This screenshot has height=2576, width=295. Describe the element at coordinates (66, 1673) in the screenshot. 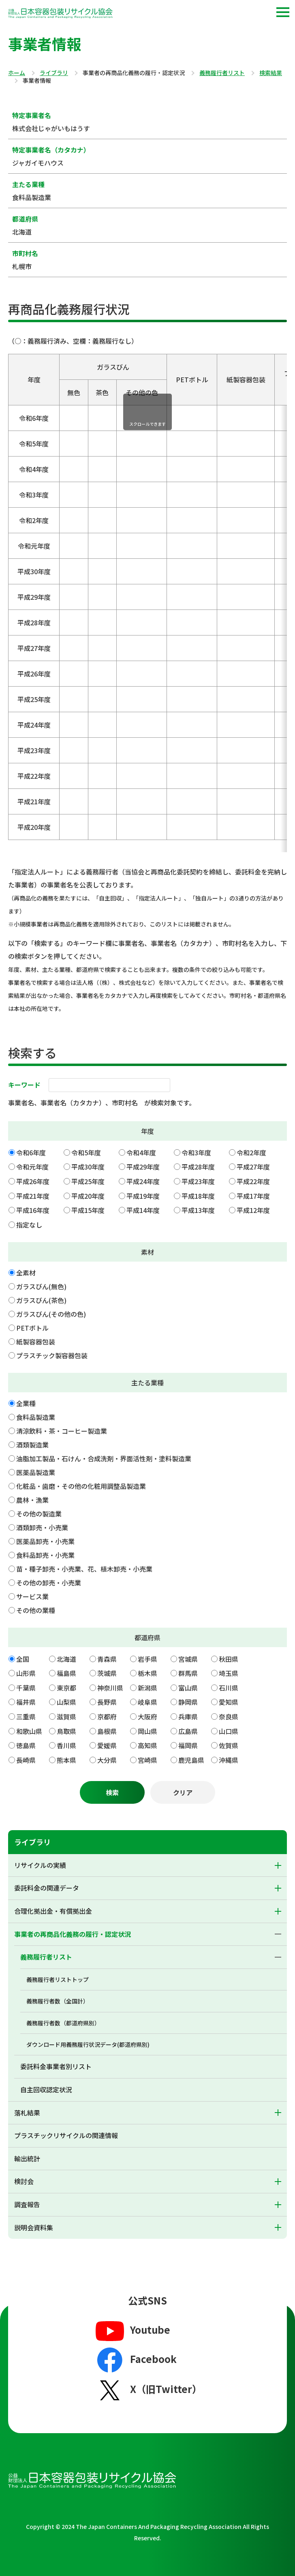

I see `福島県` at that location.